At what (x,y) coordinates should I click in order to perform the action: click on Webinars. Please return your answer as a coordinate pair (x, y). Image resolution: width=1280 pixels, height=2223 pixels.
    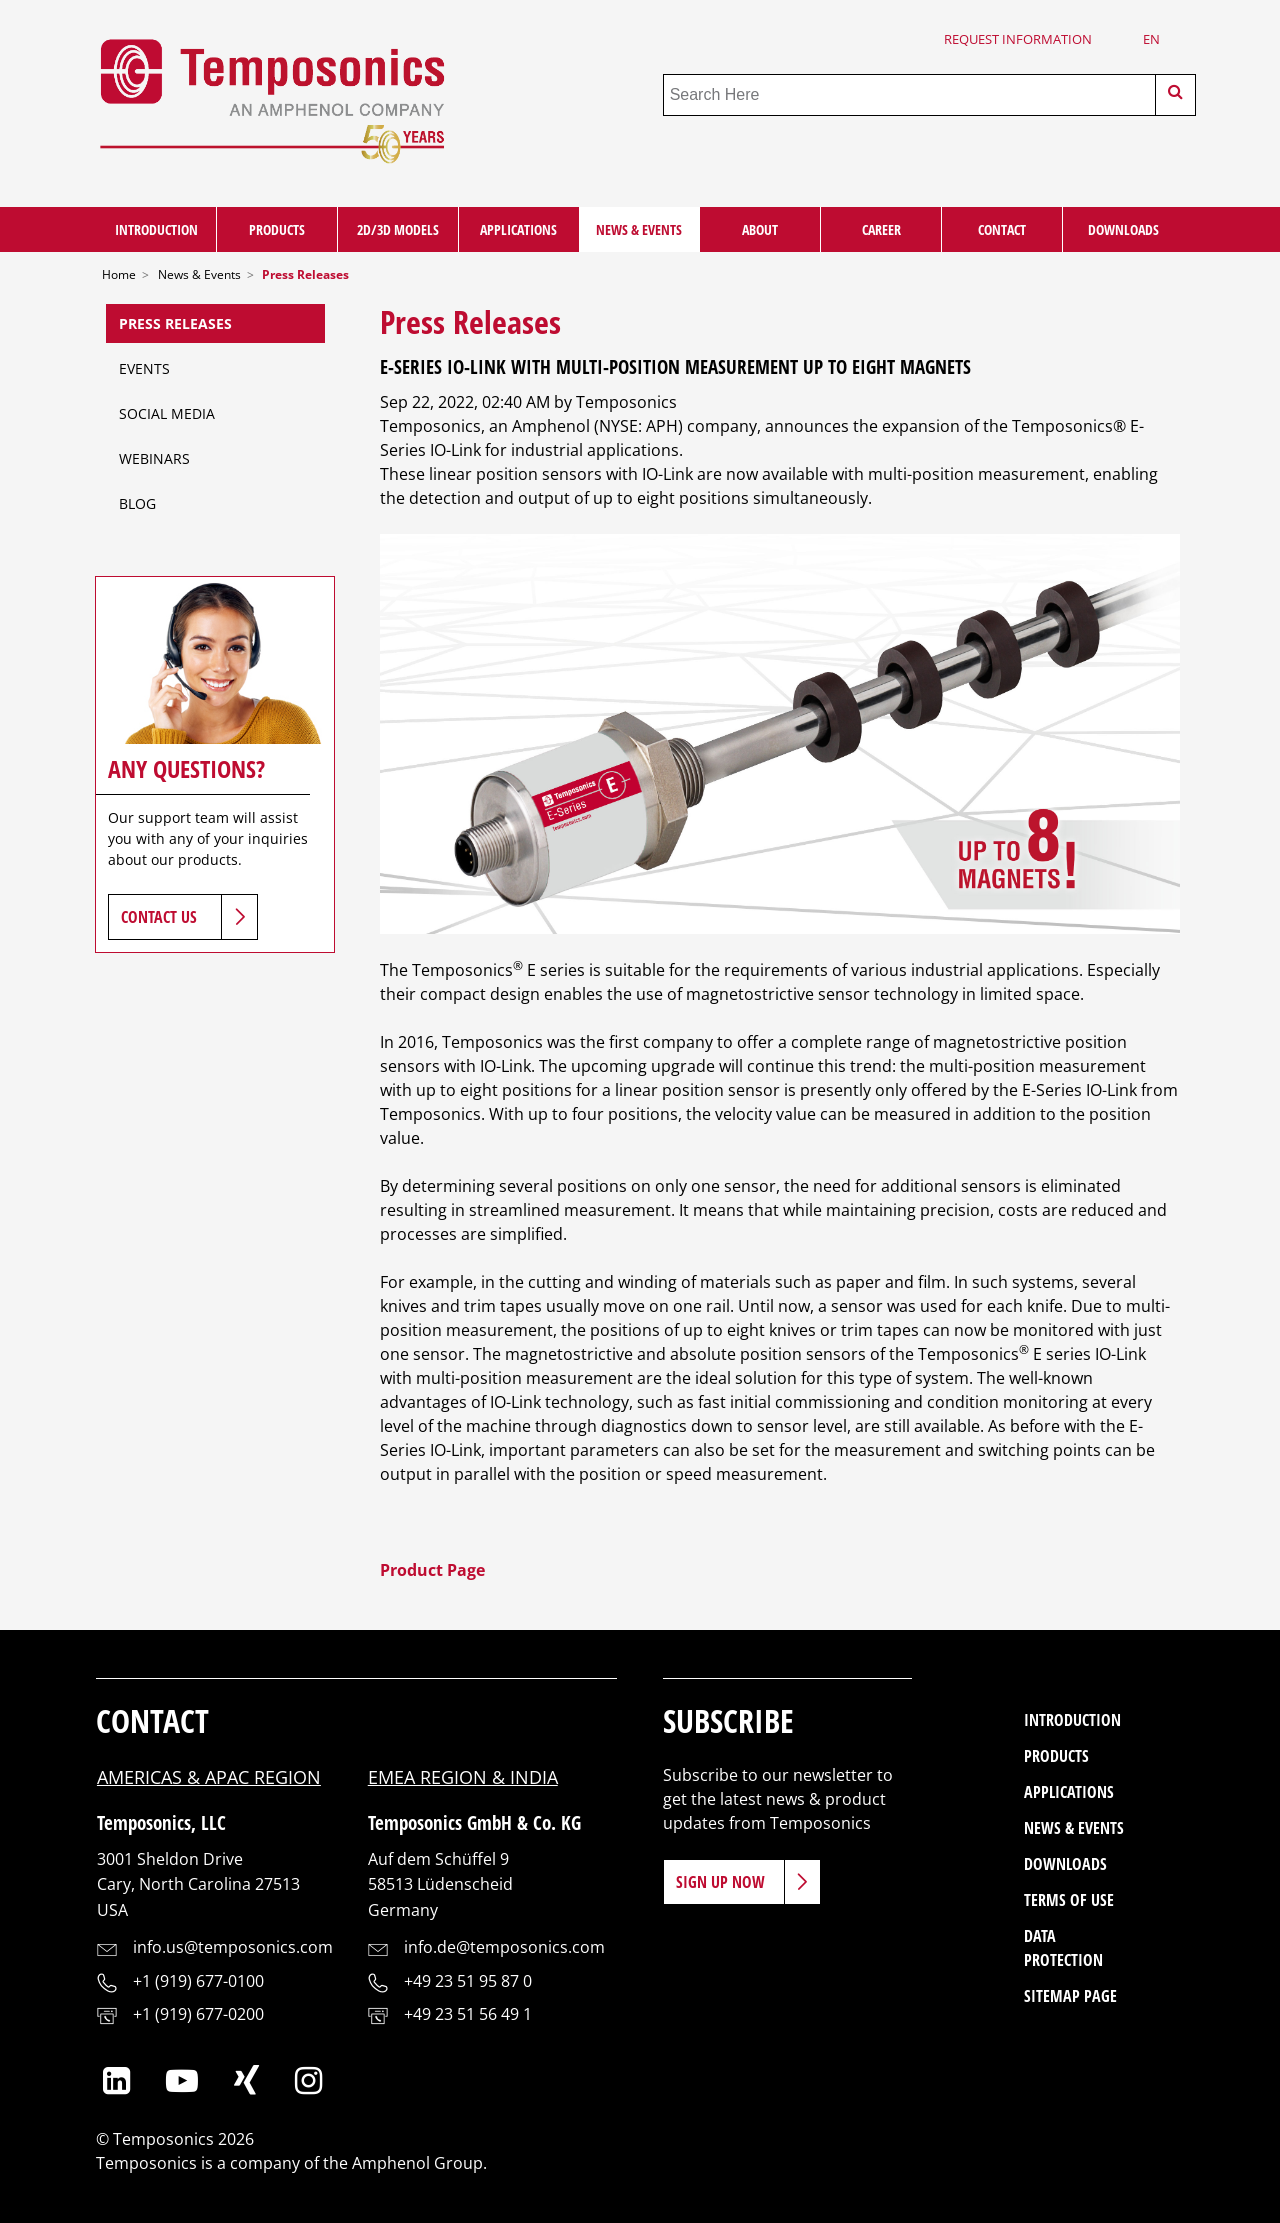
    Looking at the image, I should click on (154, 458).